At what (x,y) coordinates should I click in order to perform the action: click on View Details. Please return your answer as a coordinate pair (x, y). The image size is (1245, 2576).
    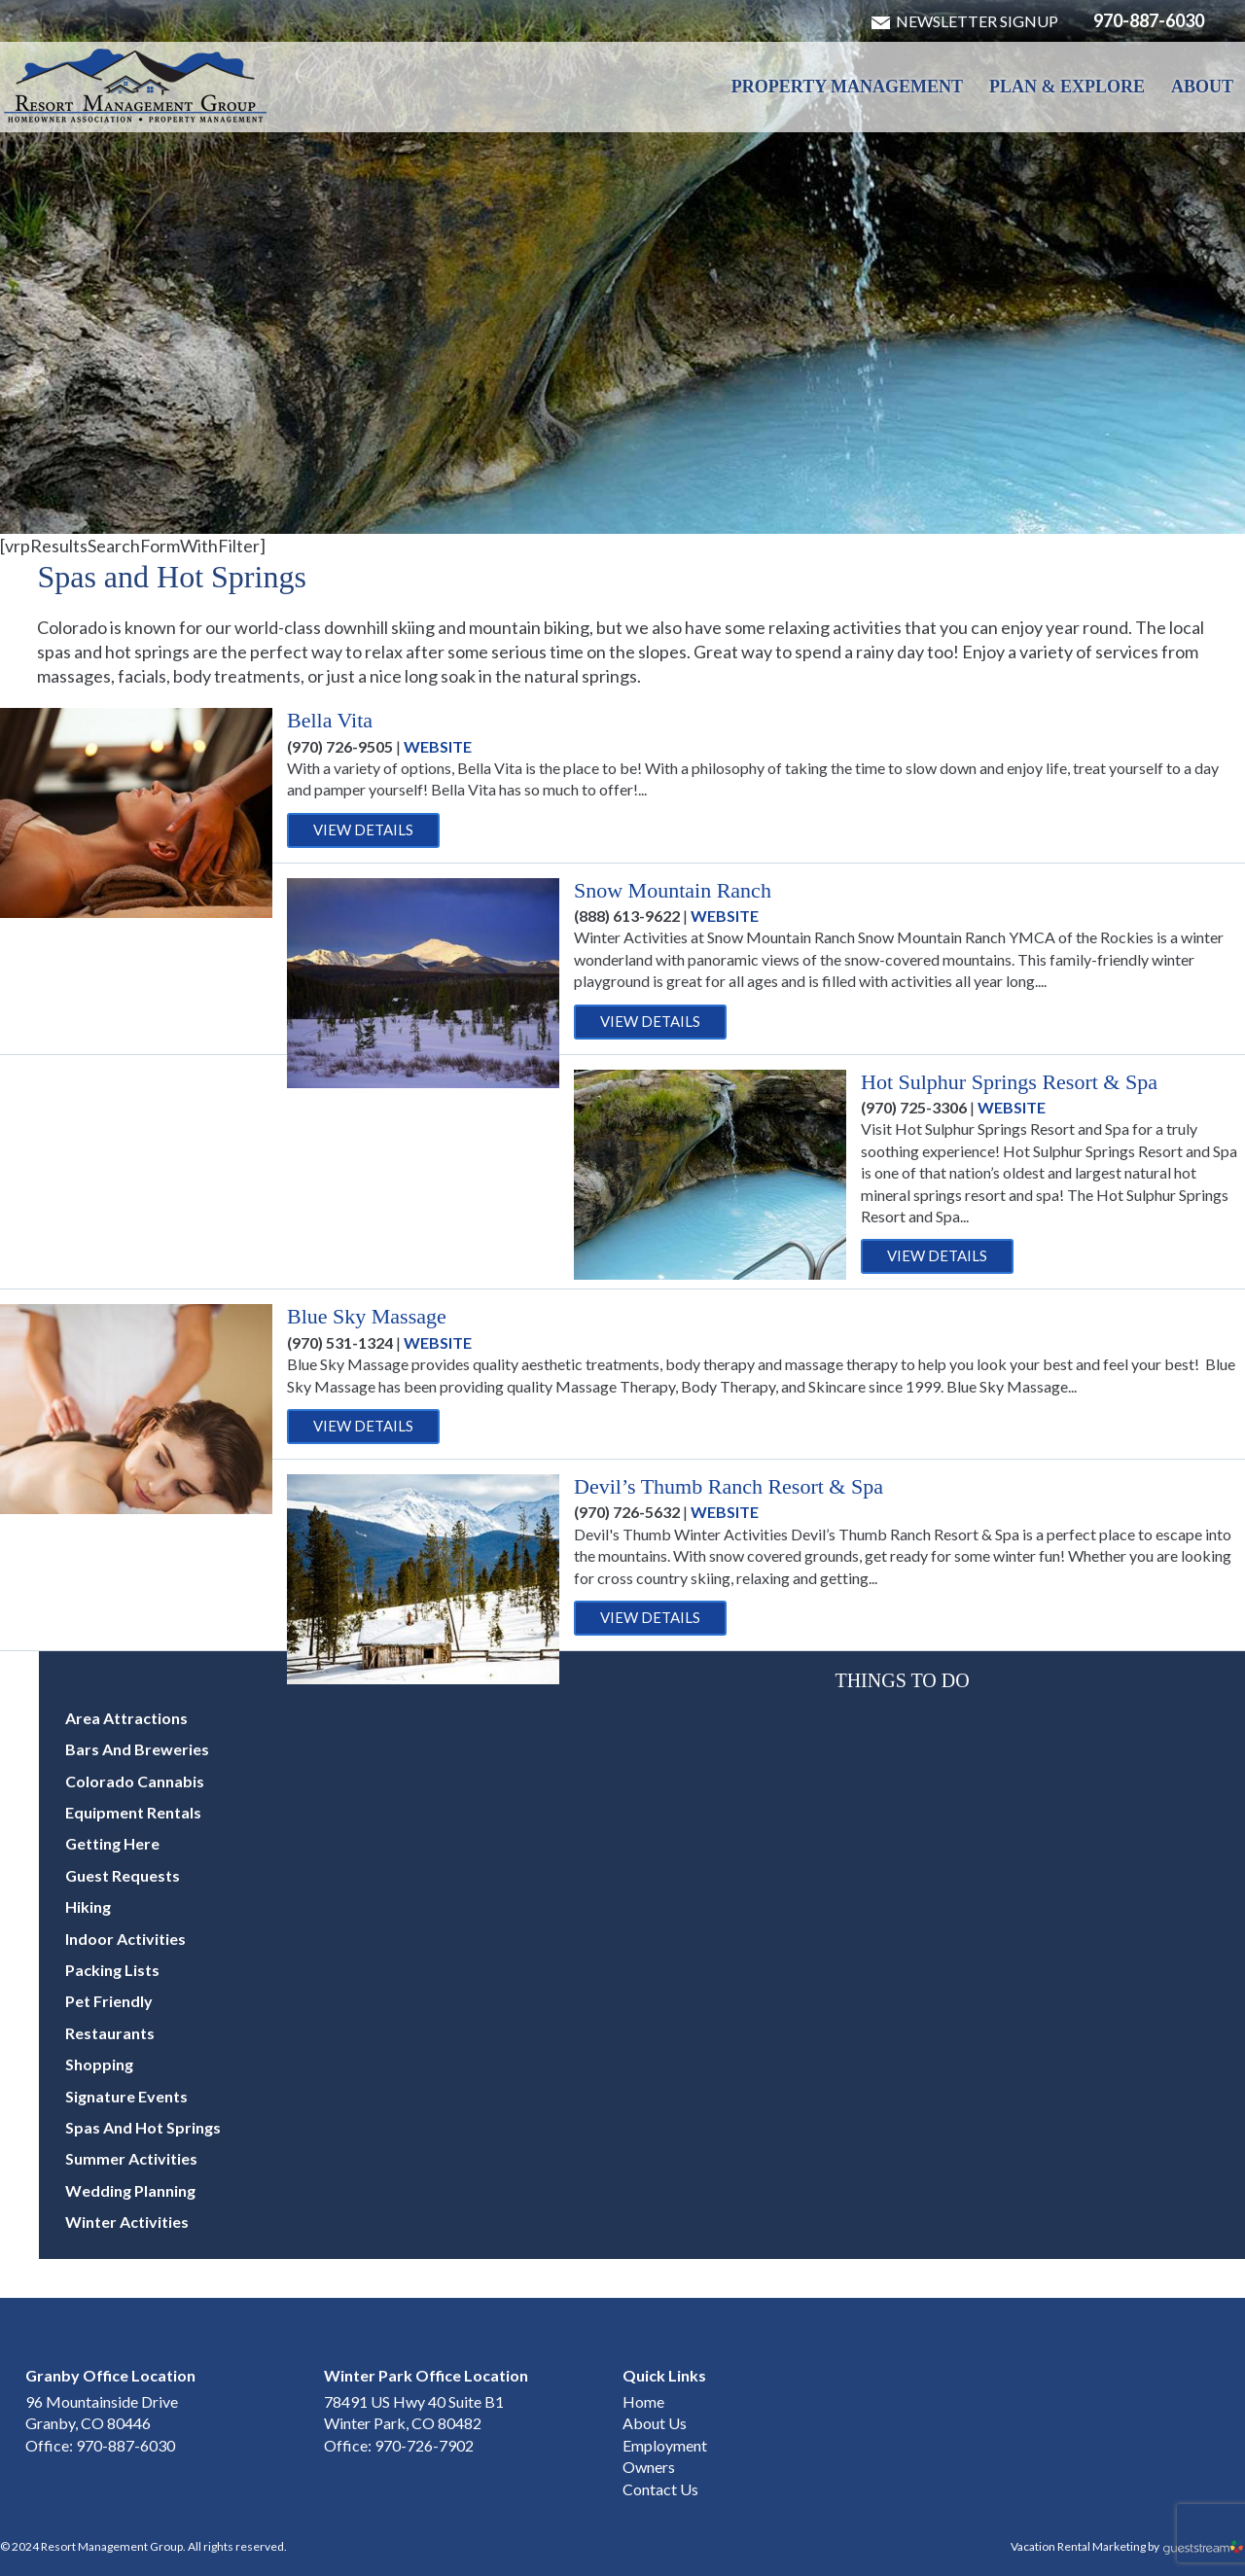
    Looking at the image, I should click on (363, 829).